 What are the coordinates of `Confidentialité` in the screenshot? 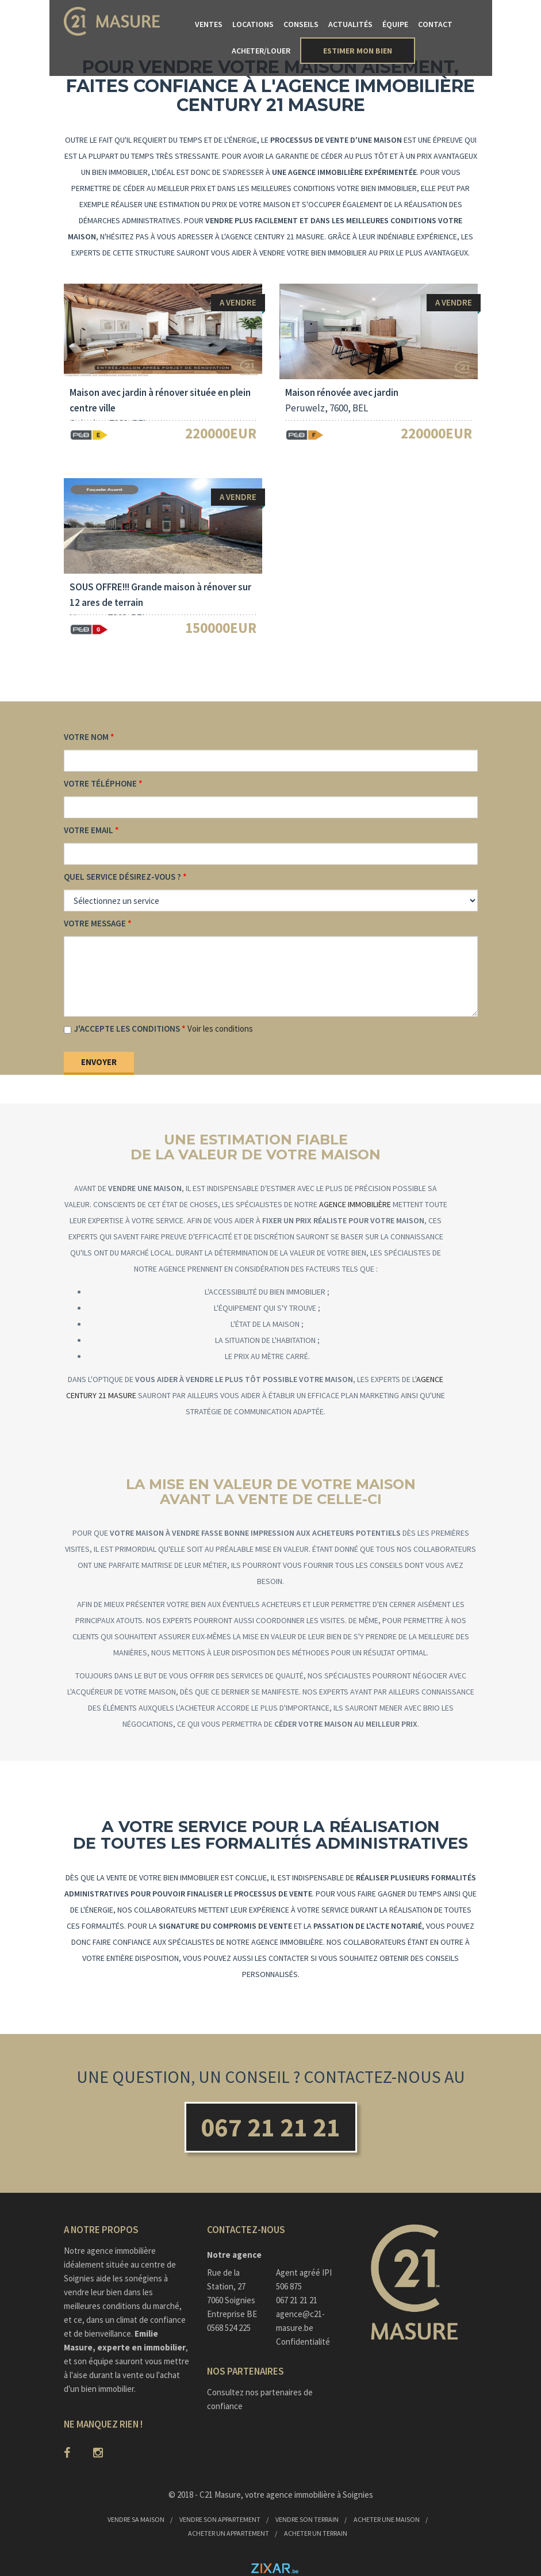 It's located at (303, 2341).